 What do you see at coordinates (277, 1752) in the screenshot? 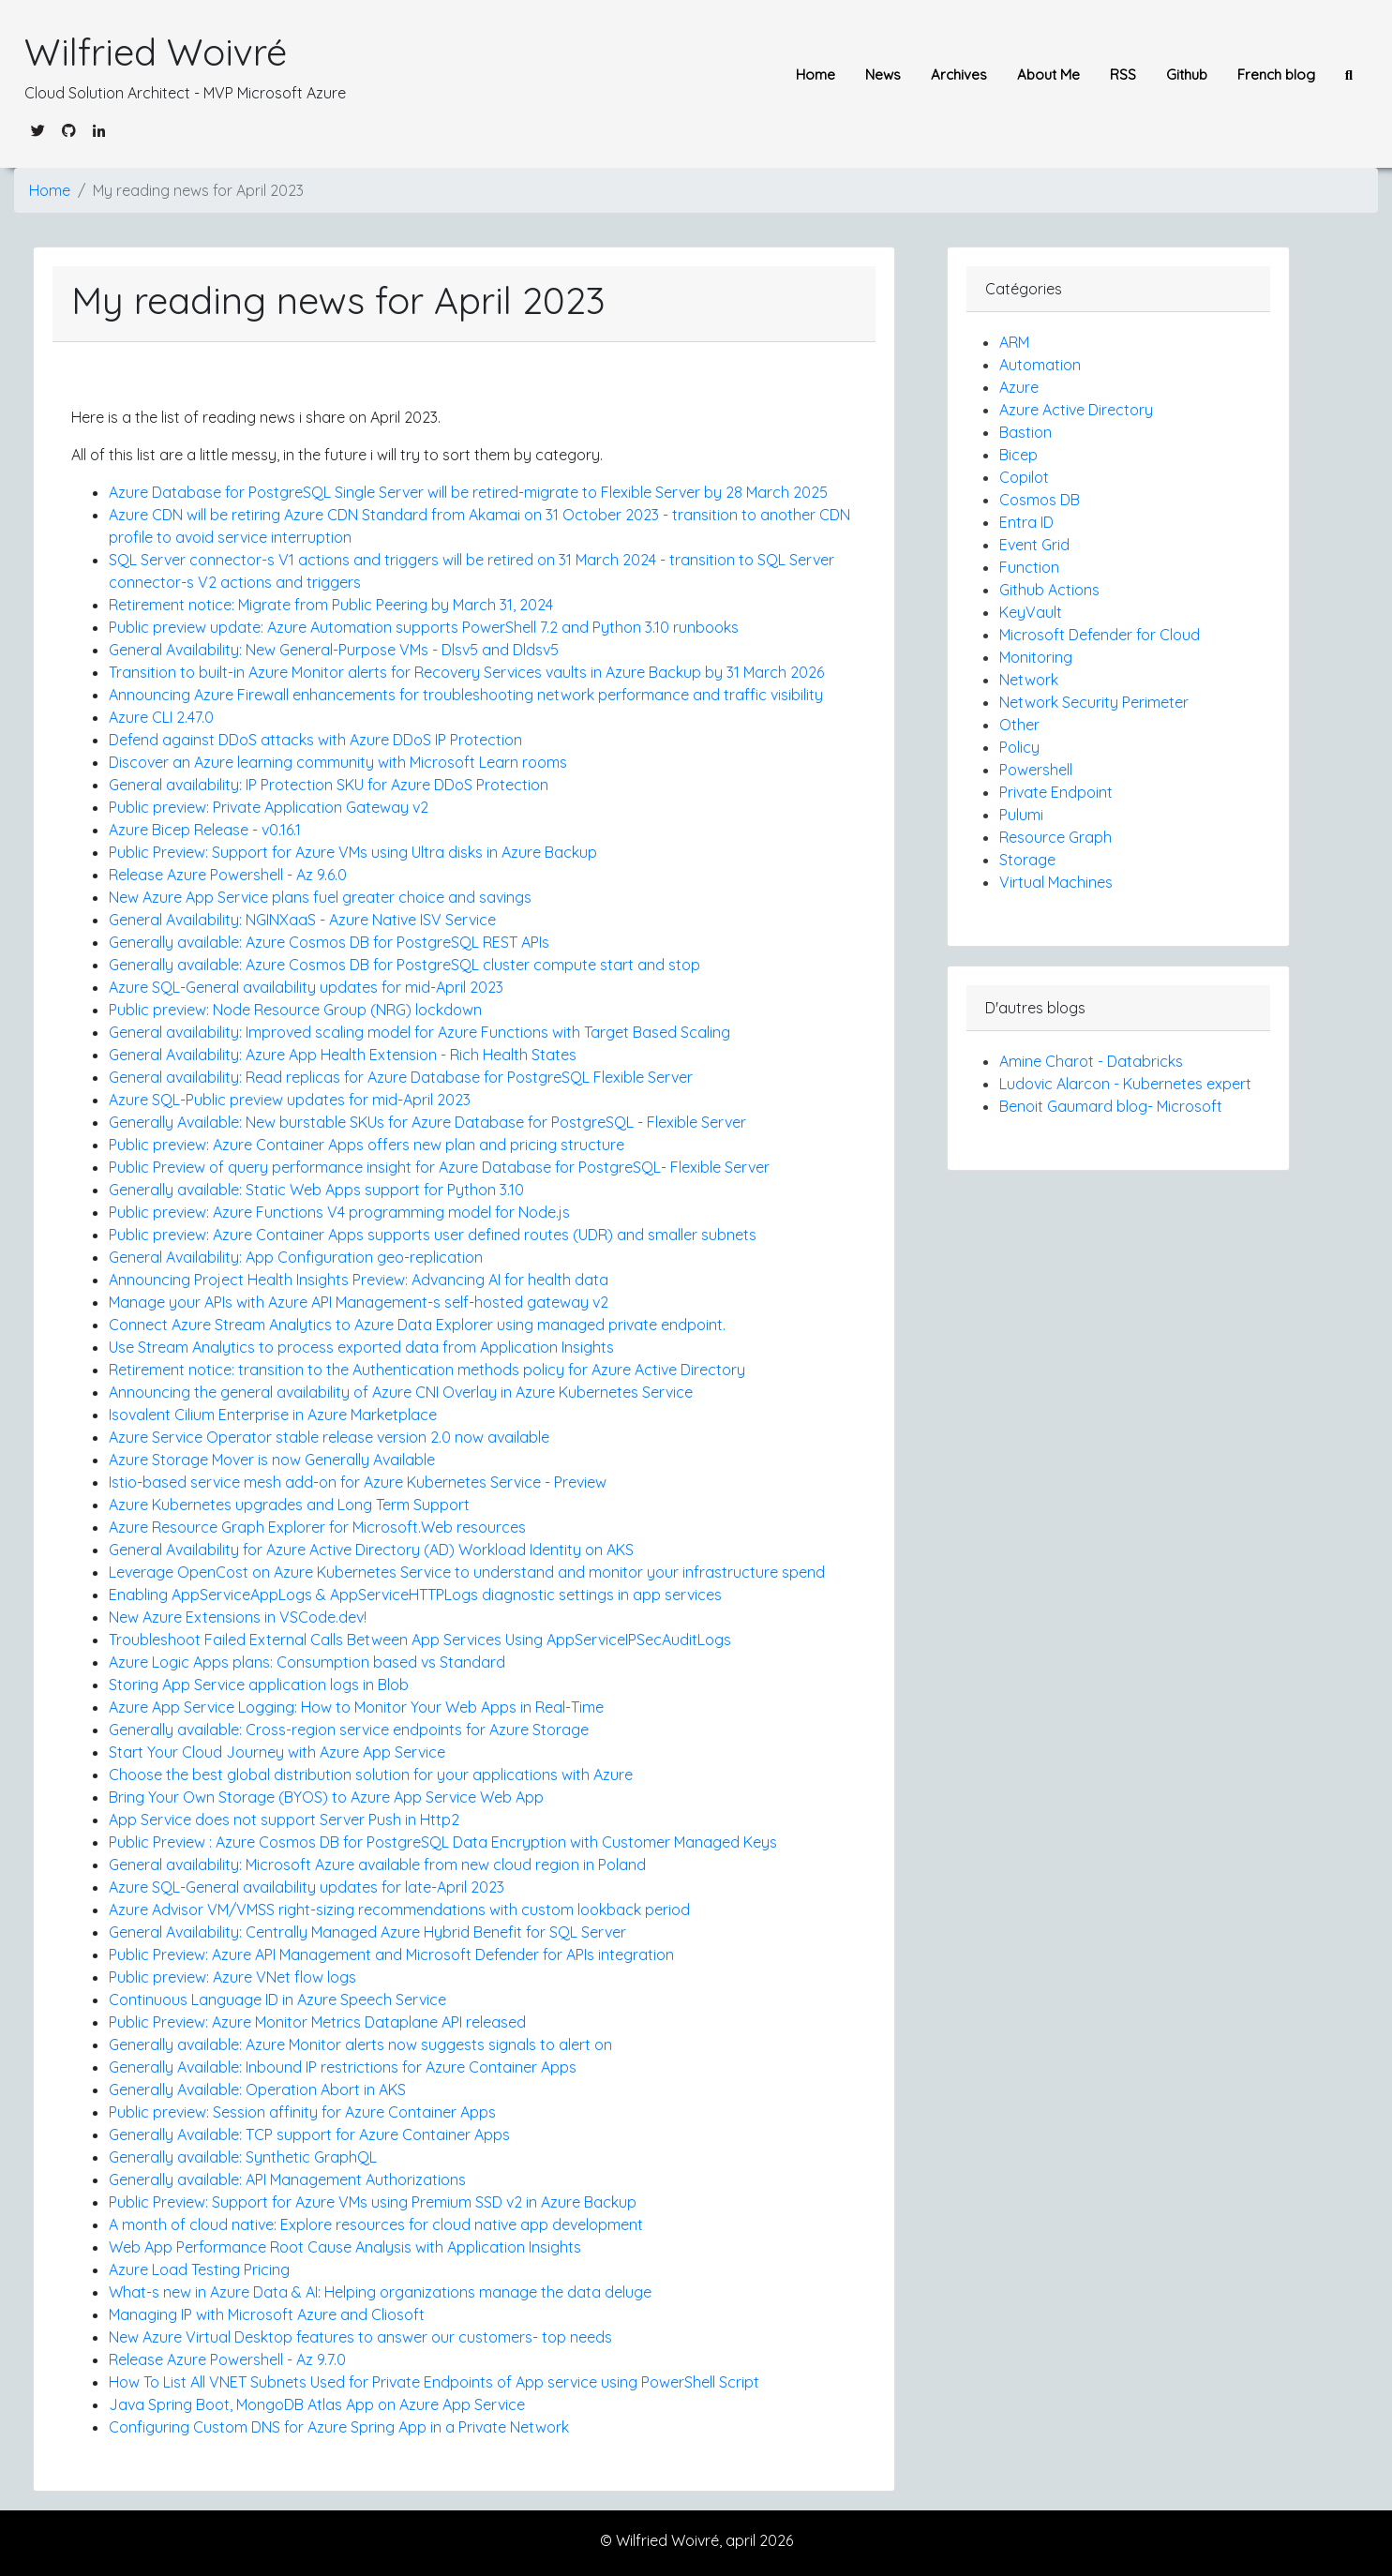
I see `Start Your Cloud Journey with Azure App Service` at bounding box center [277, 1752].